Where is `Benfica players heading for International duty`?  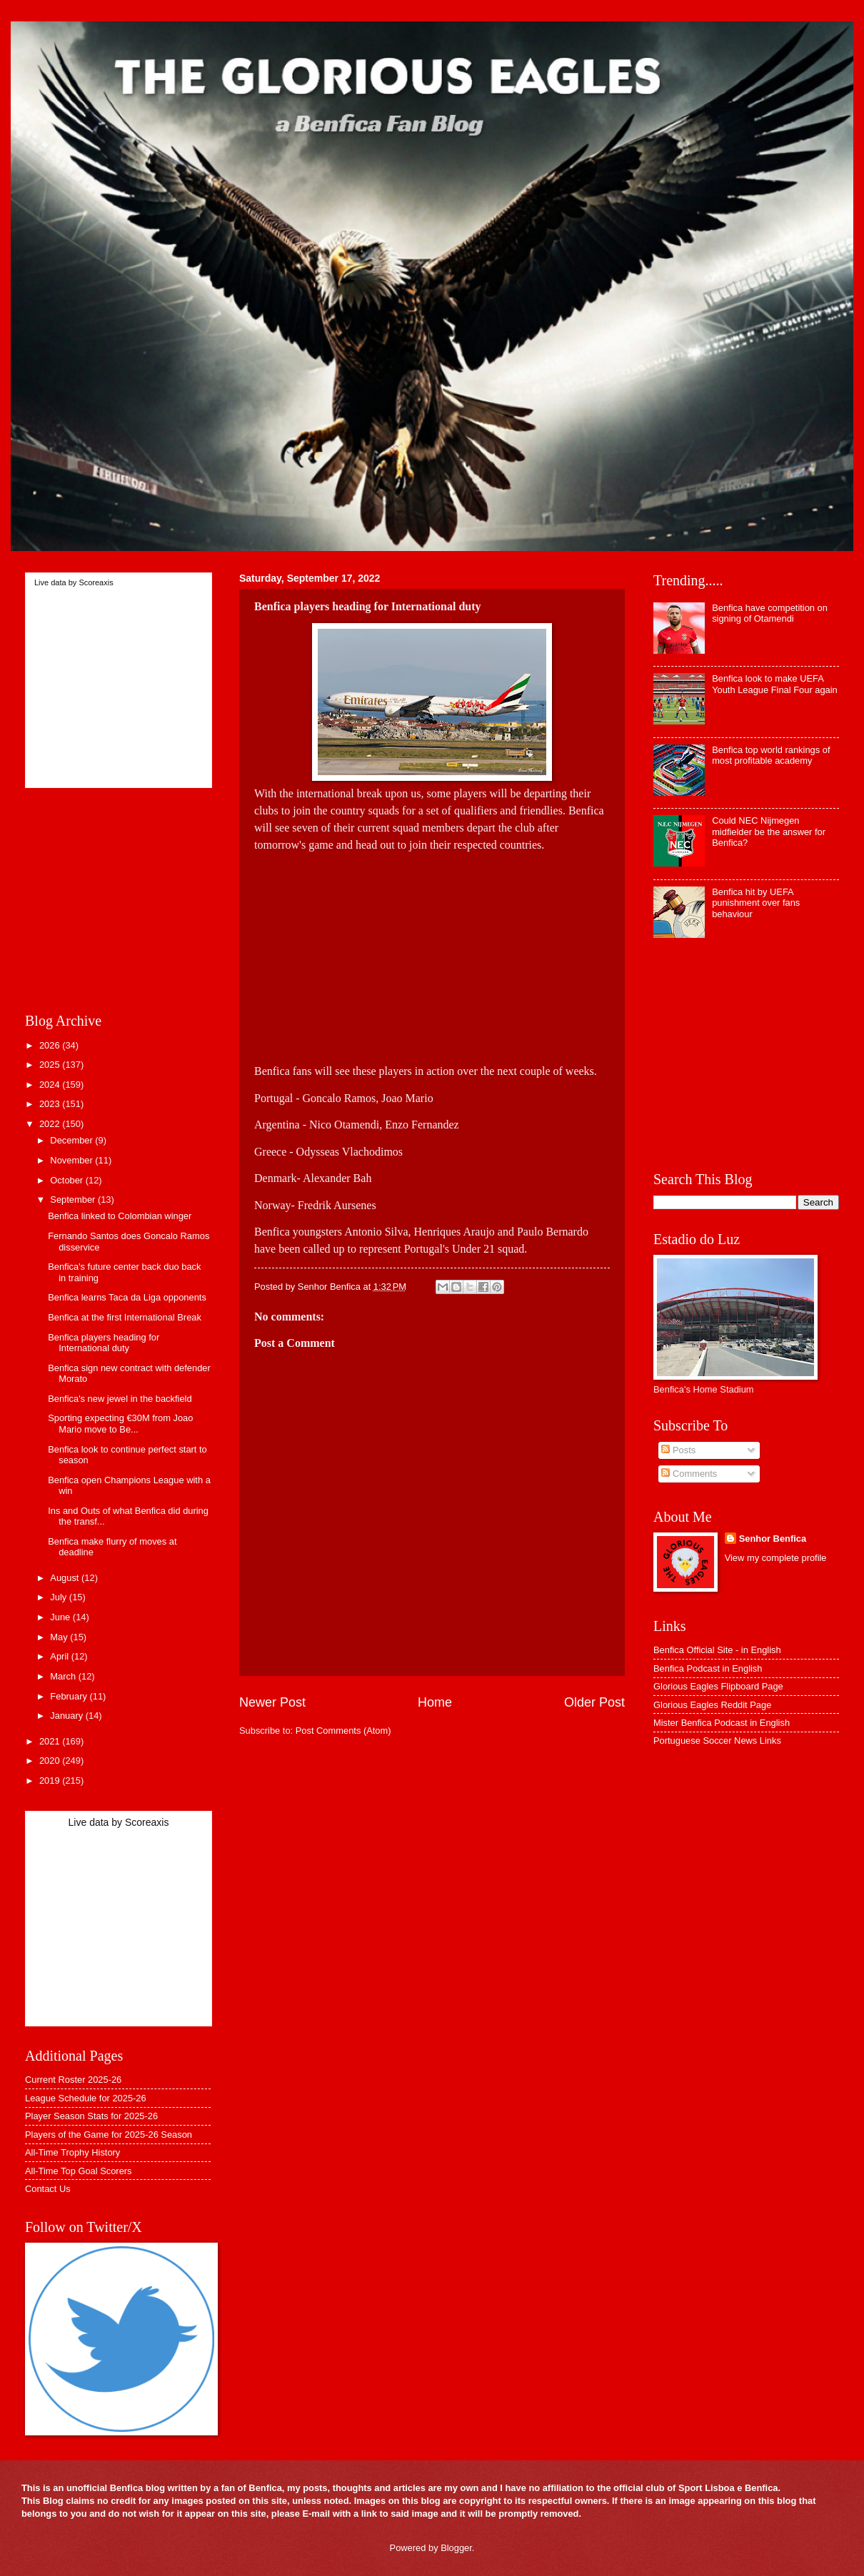
Benfica players heading for International duty is located at coordinates (103, 1342).